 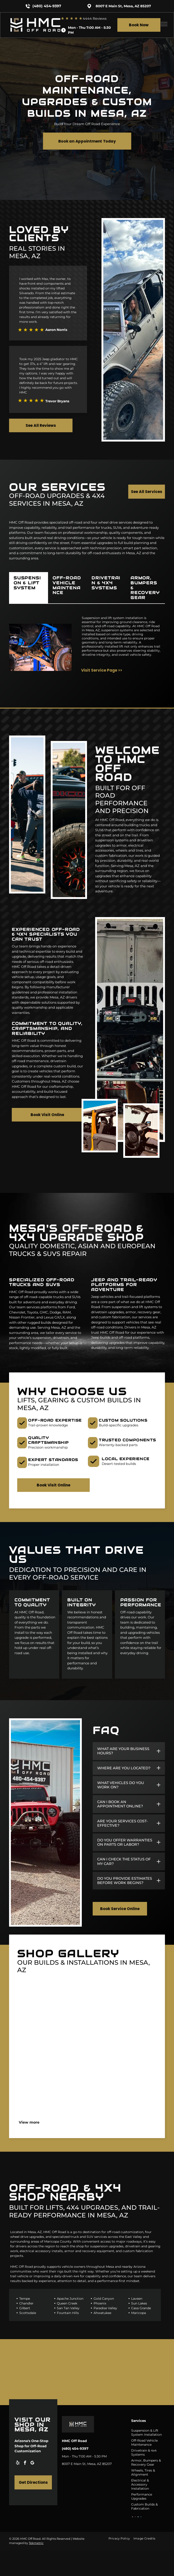 What do you see at coordinates (25, 2463) in the screenshot?
I see `[facebook]` at bounding box center [25, 2463].